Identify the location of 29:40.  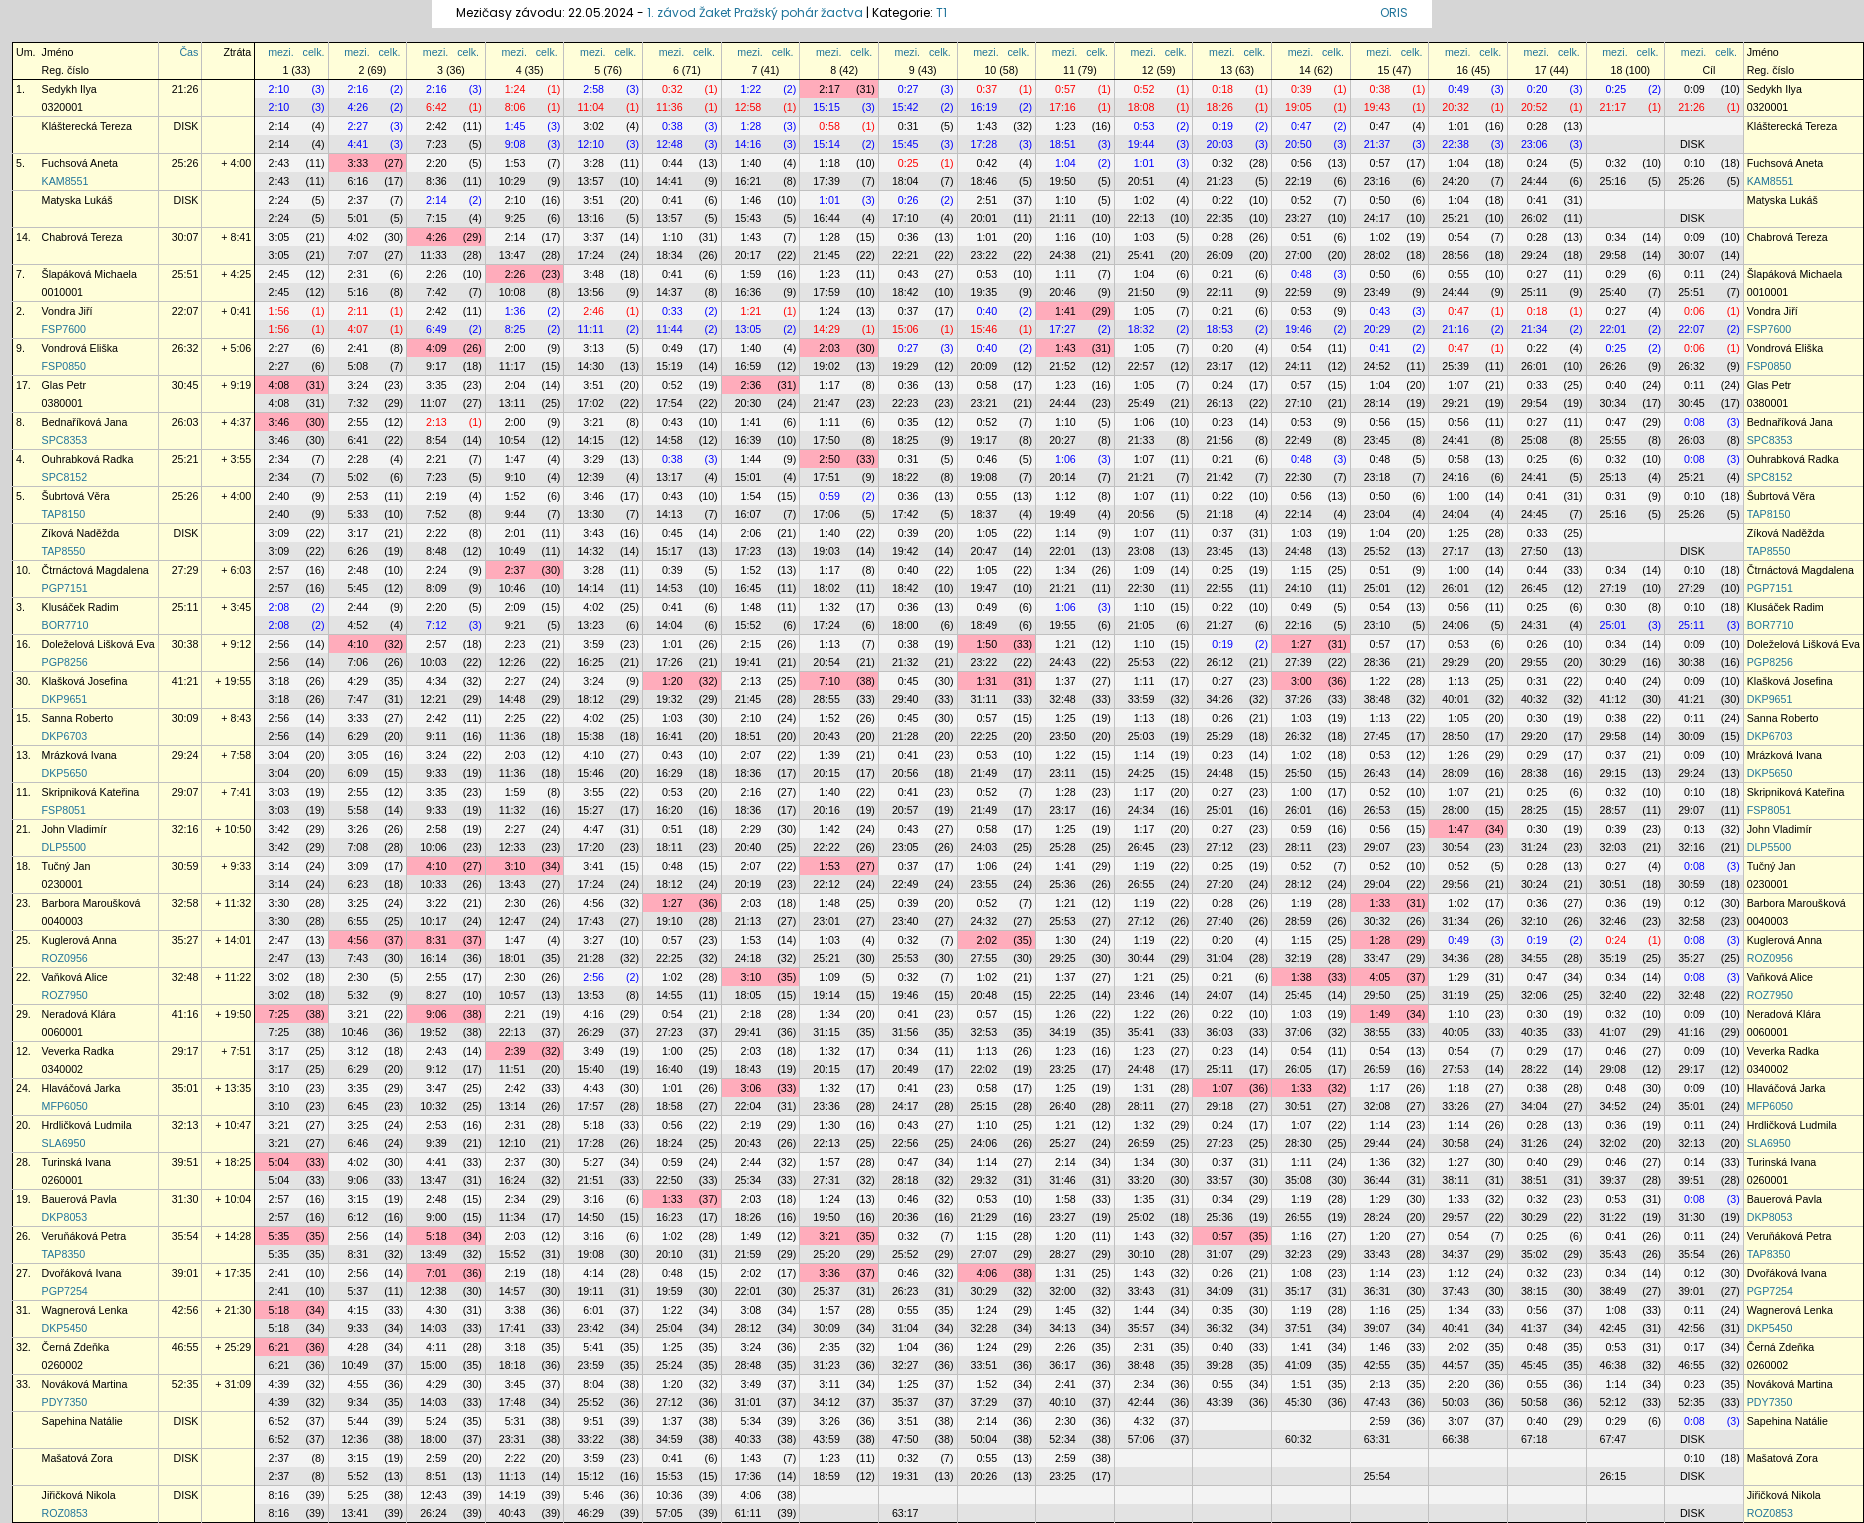
(905, 699).